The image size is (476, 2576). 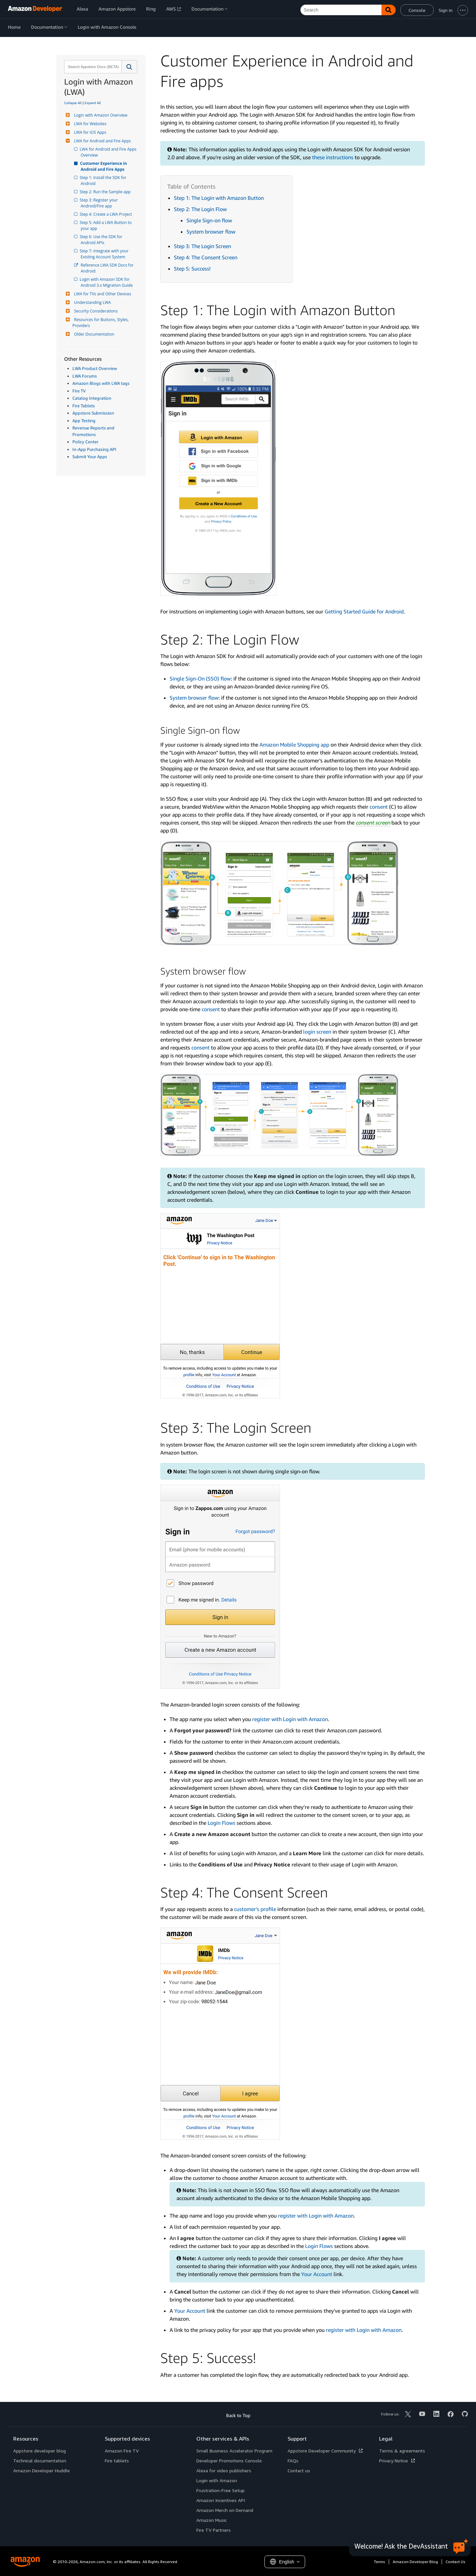 I want to click on Step 5: Add a LWA Button to your app, so click(x=107, y=225).